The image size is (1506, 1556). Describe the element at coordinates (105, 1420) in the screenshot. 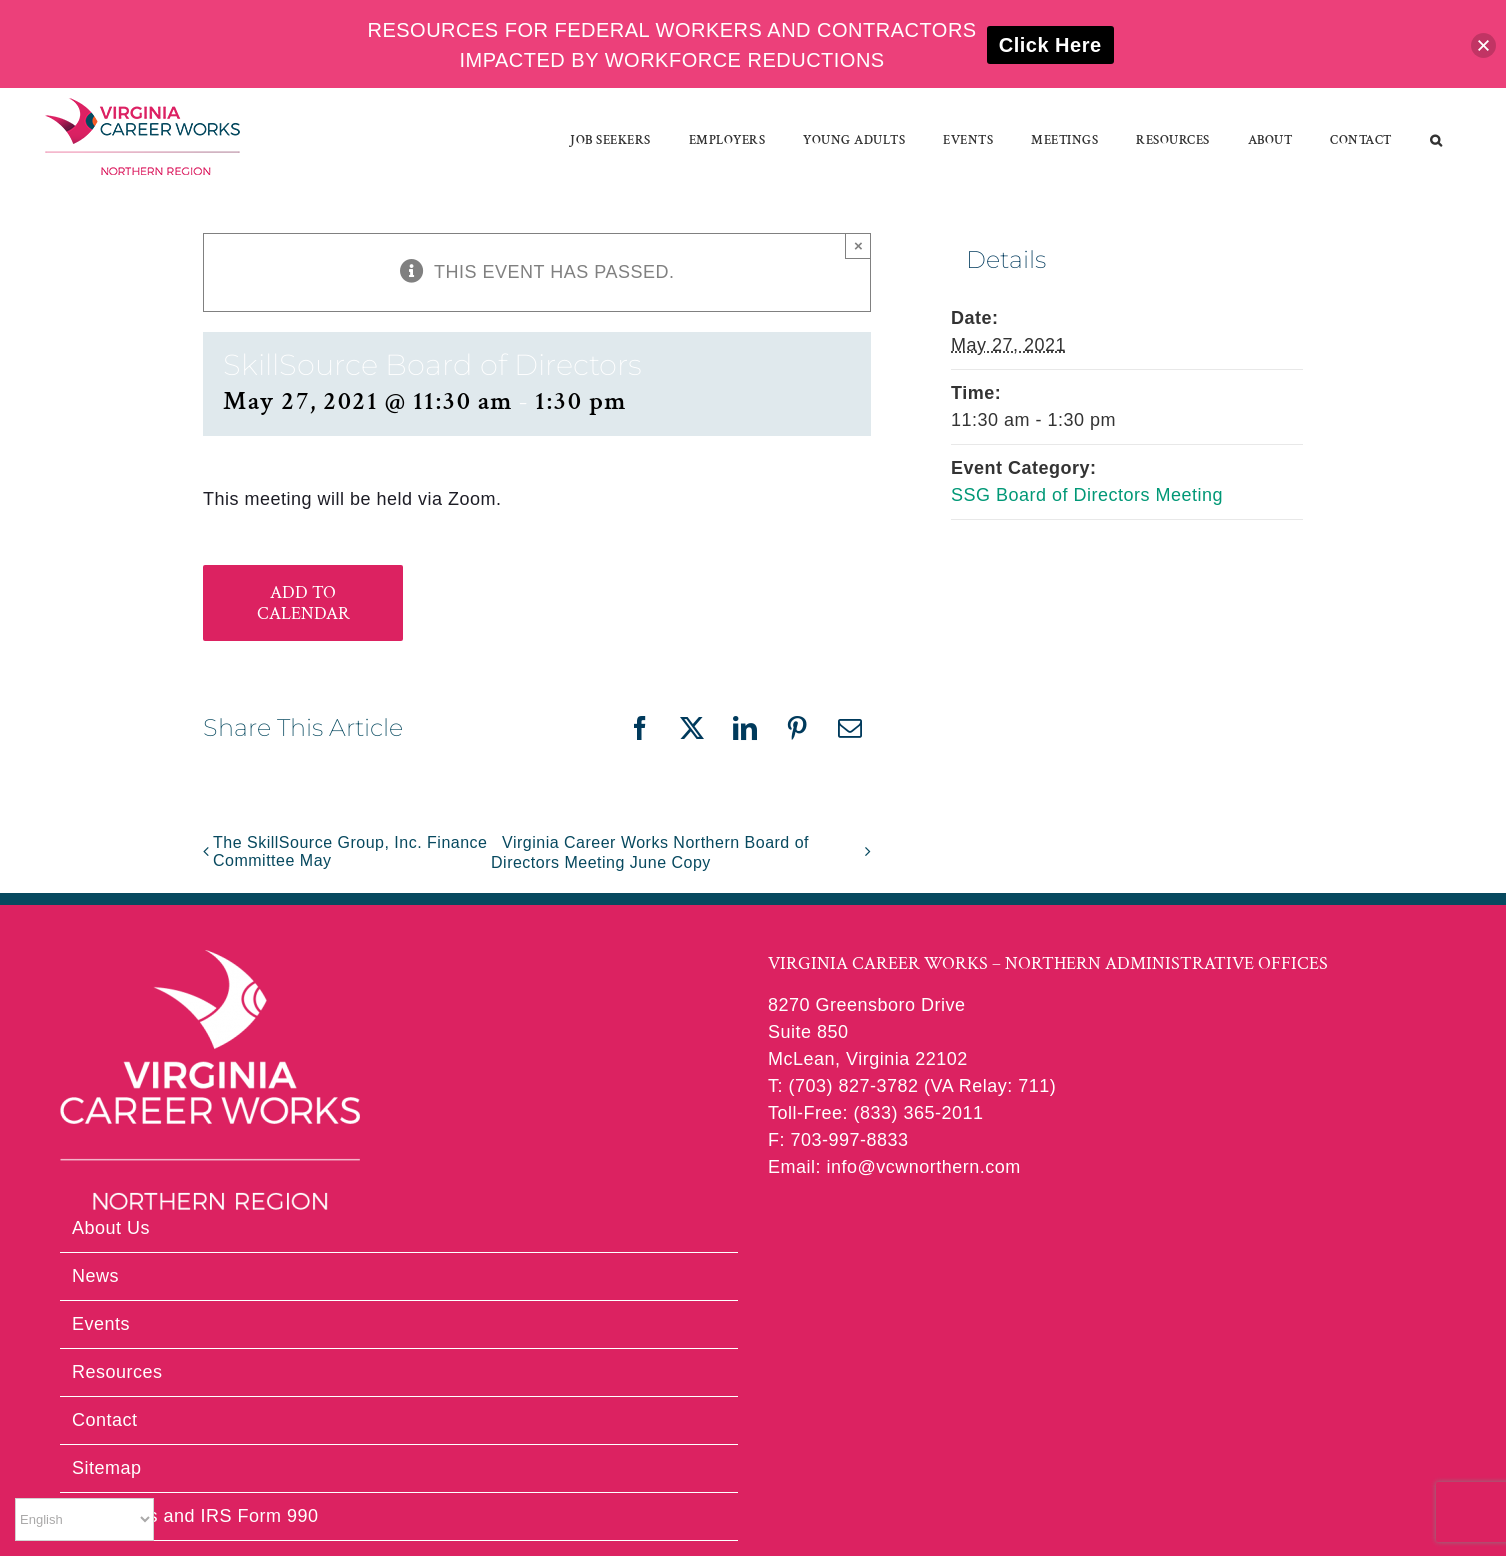

I see `Contact` at that location.